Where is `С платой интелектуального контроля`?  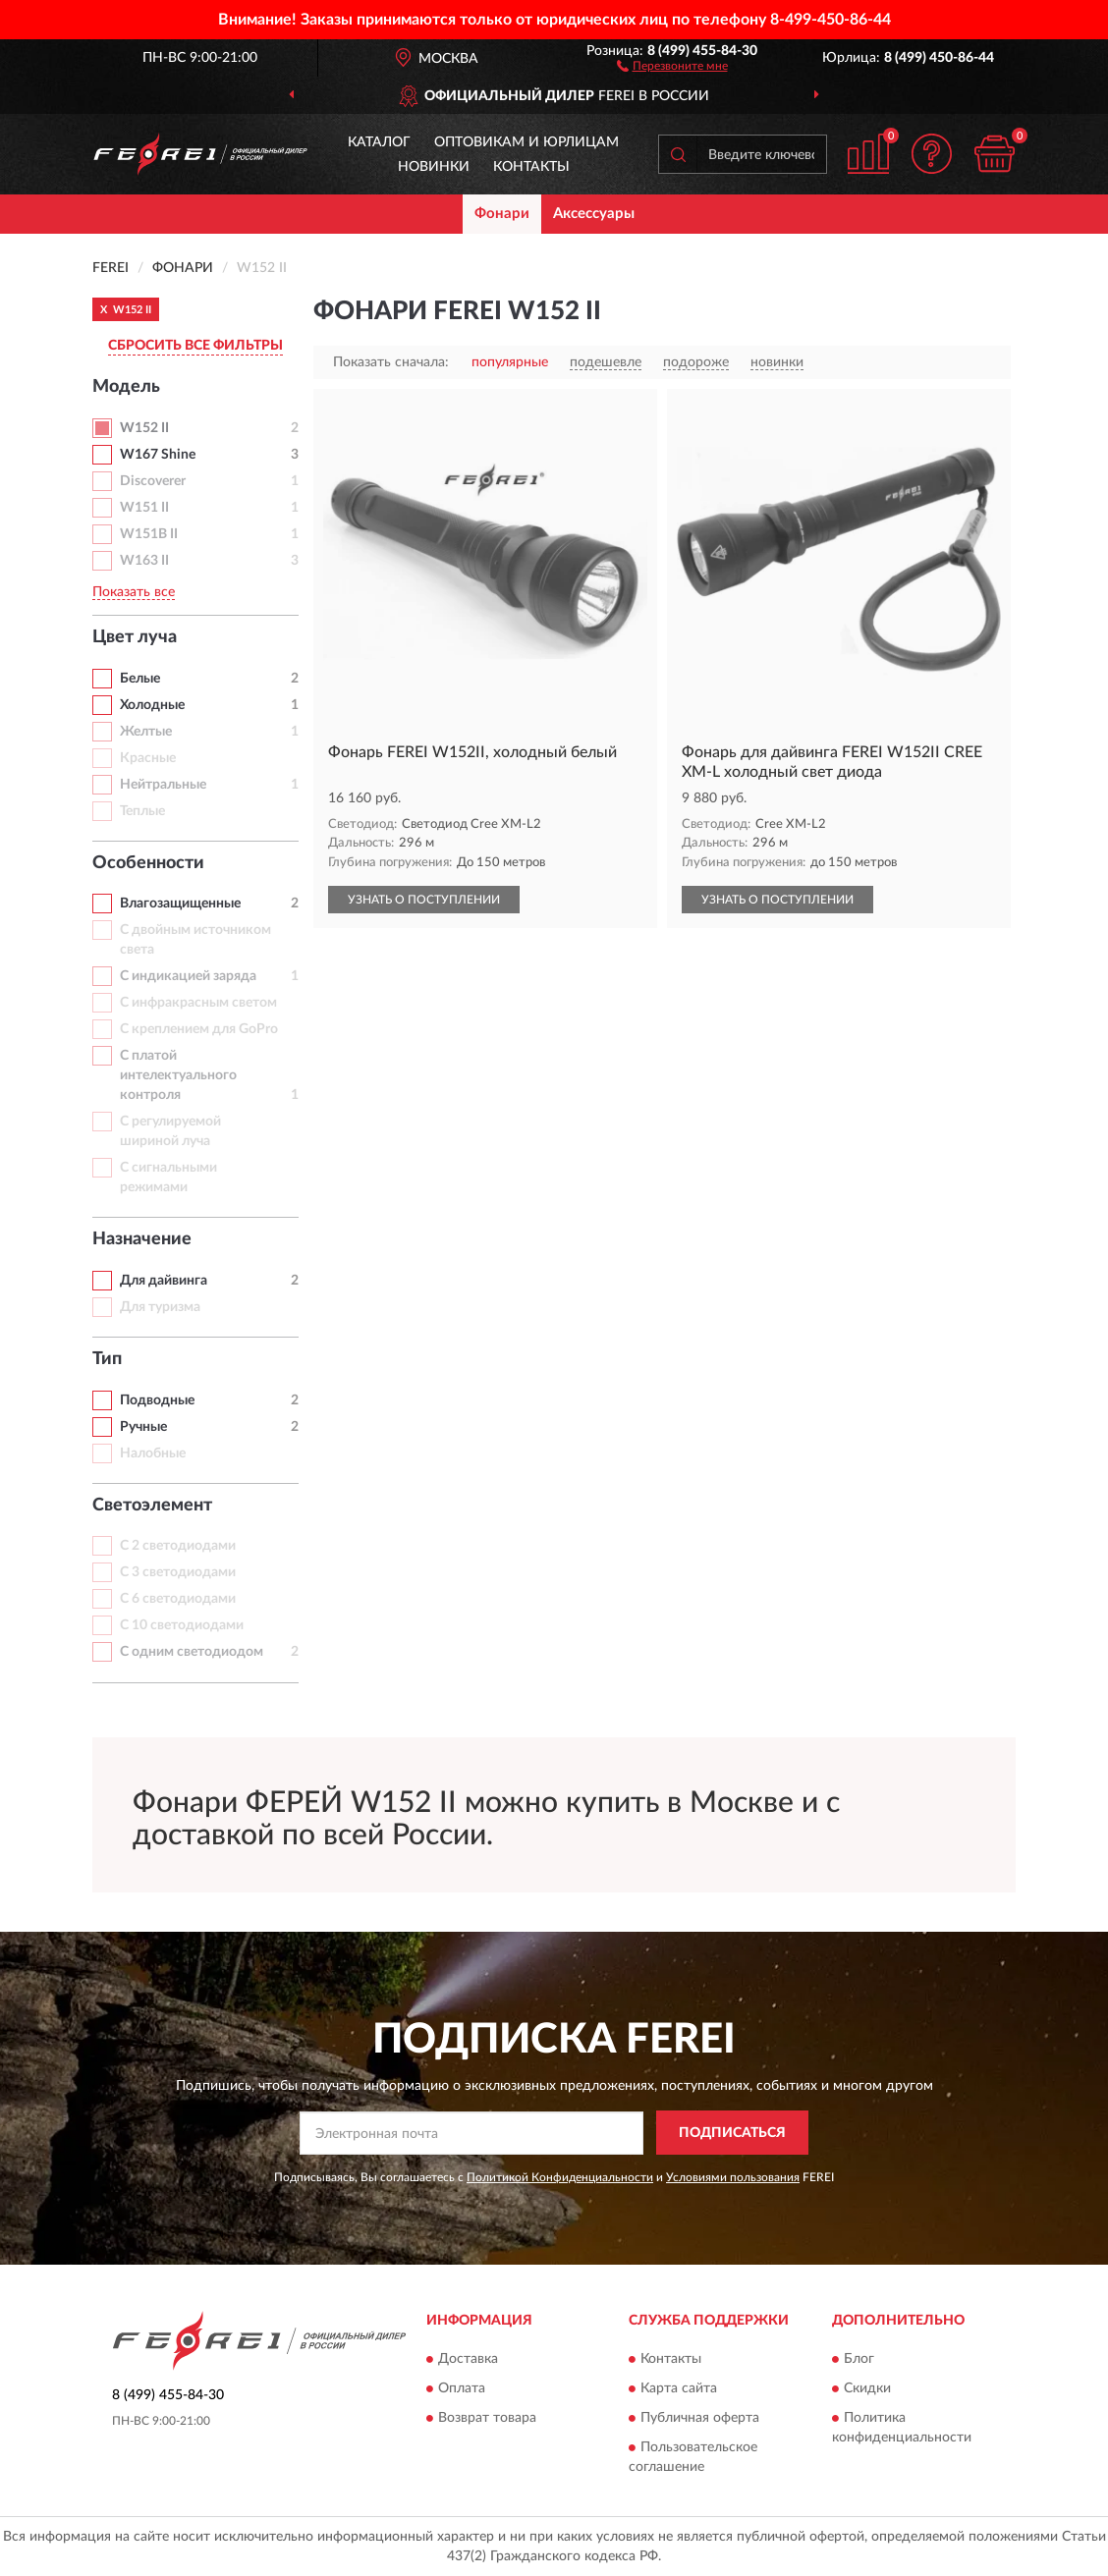
С платой интелектуального контроля is located at coordinates (178, 1075).